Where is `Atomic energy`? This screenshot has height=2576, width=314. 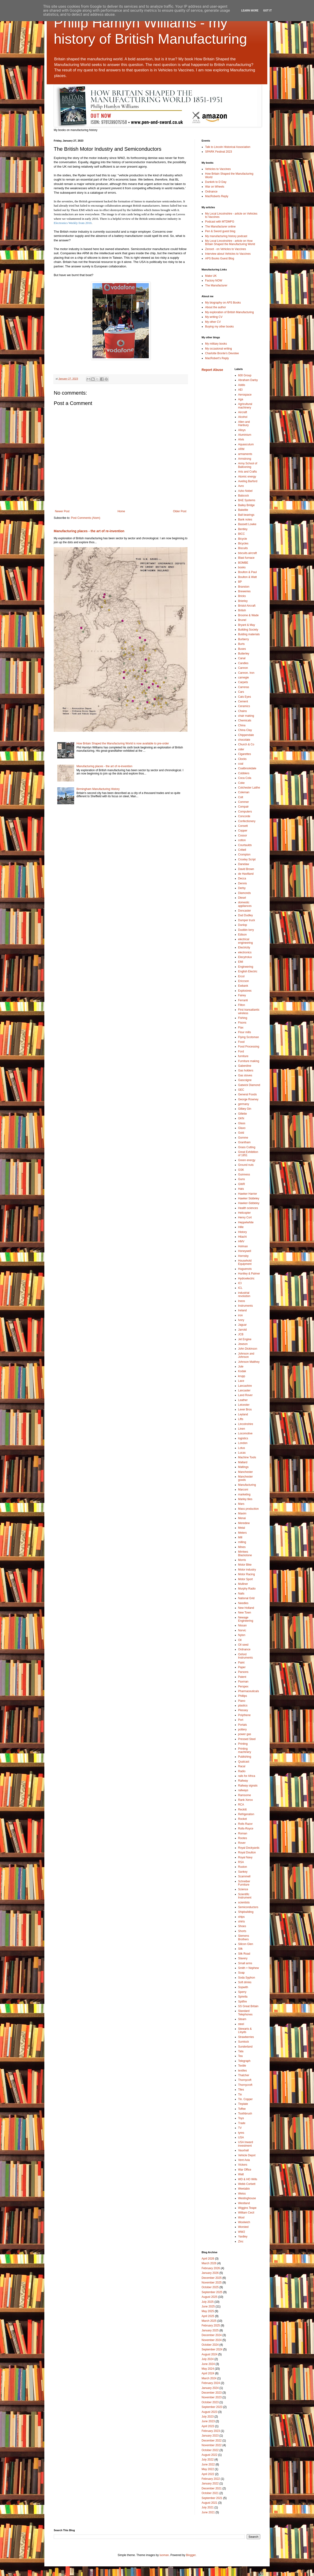 Atomic energy is located at coordinates (247, 476).